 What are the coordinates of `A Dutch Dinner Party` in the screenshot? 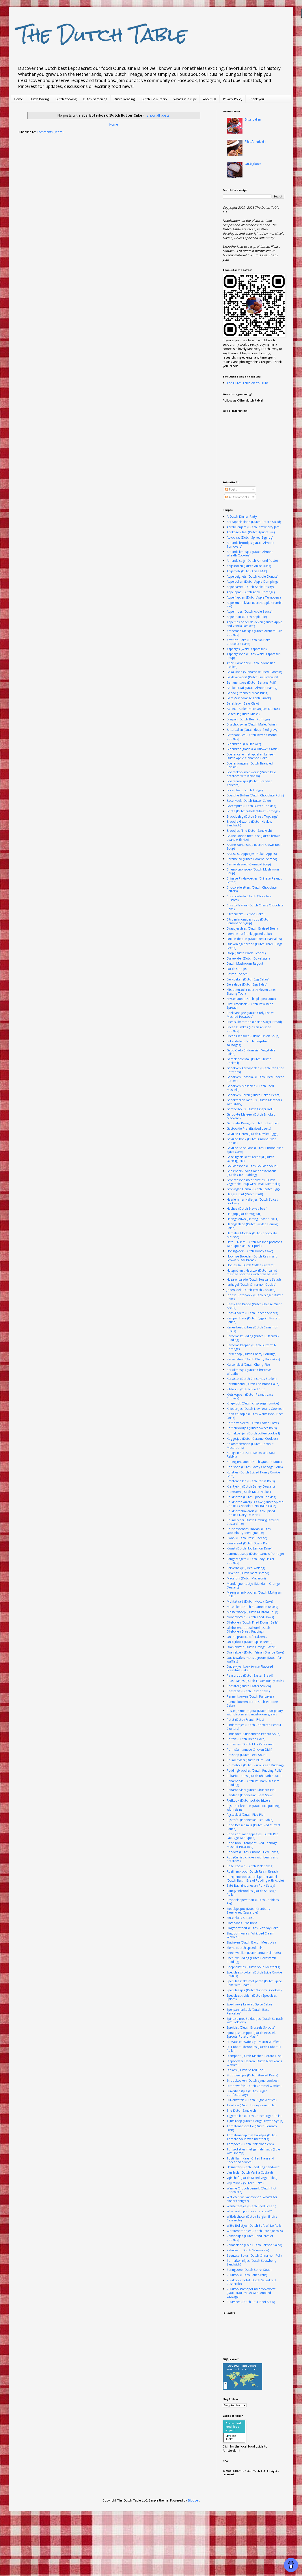 It's located at (242, 516).